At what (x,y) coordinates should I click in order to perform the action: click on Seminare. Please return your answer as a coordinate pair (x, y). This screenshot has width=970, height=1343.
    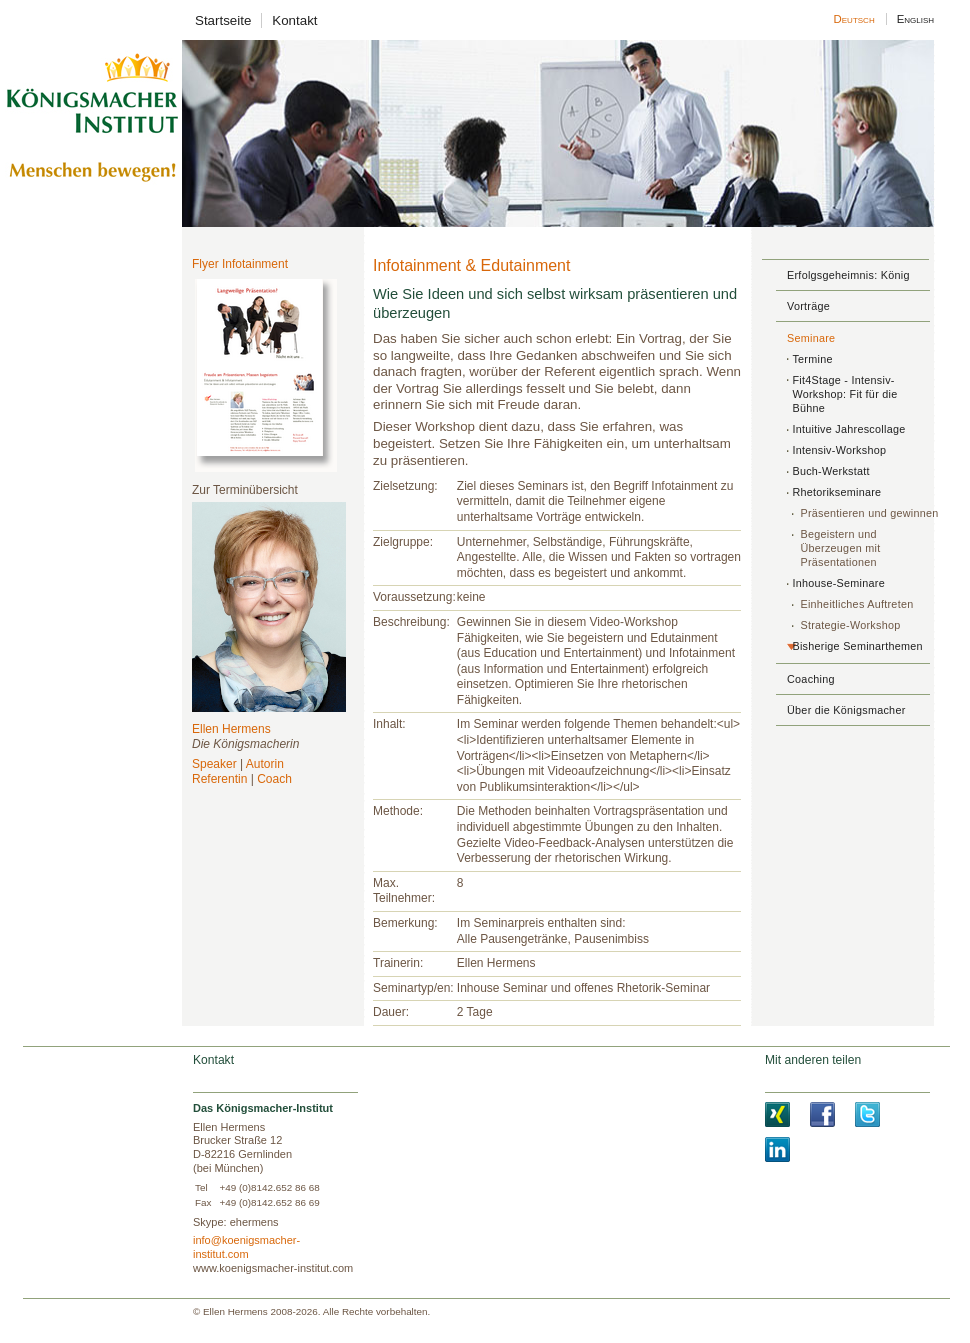
    Looking at the image, I should click on (811, 338).